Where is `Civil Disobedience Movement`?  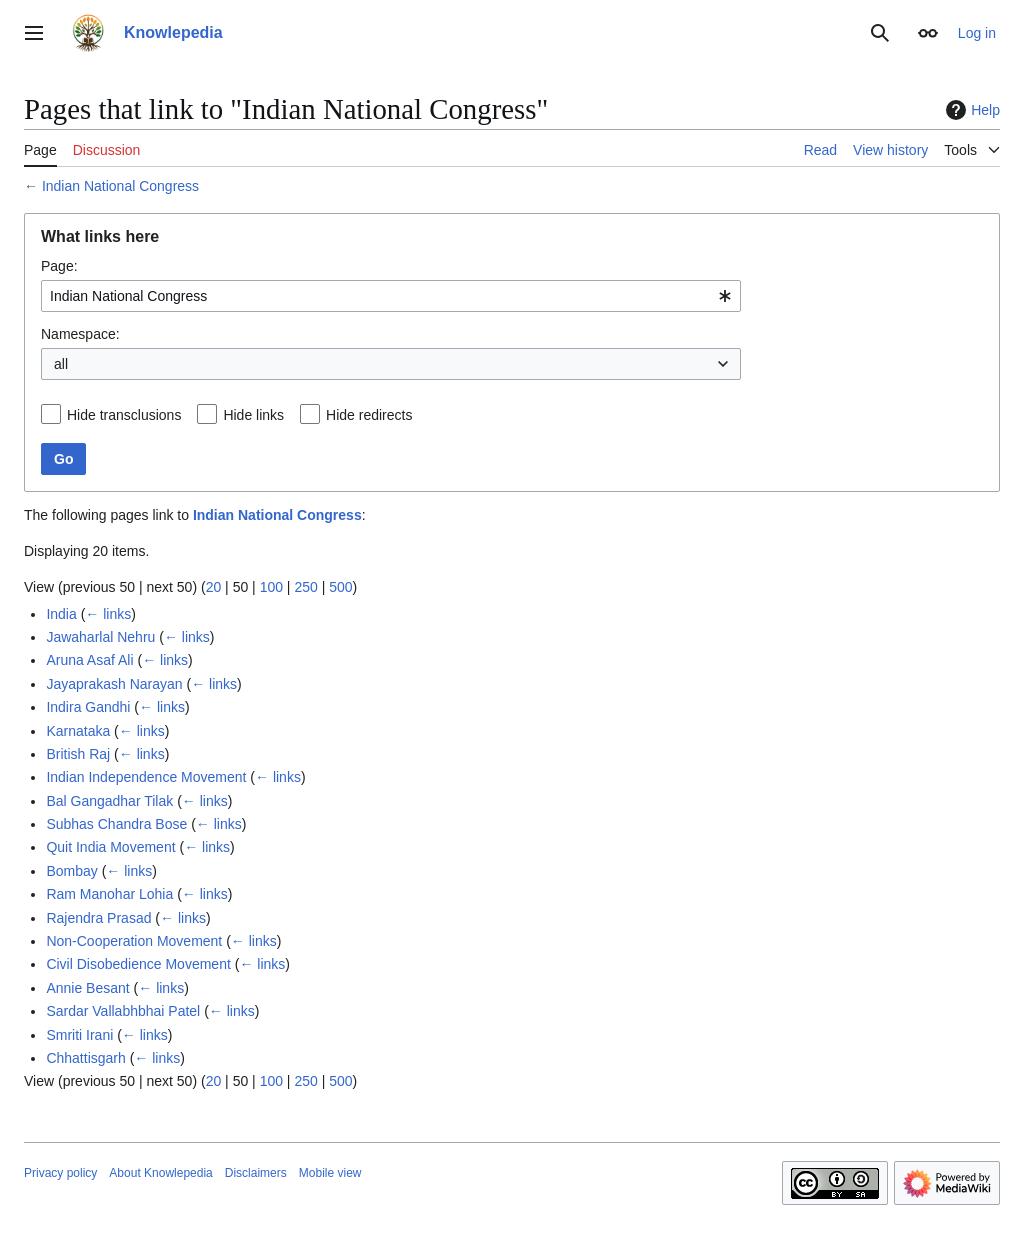
Civil Disobedience Movement is located at coordinates (138, 964).